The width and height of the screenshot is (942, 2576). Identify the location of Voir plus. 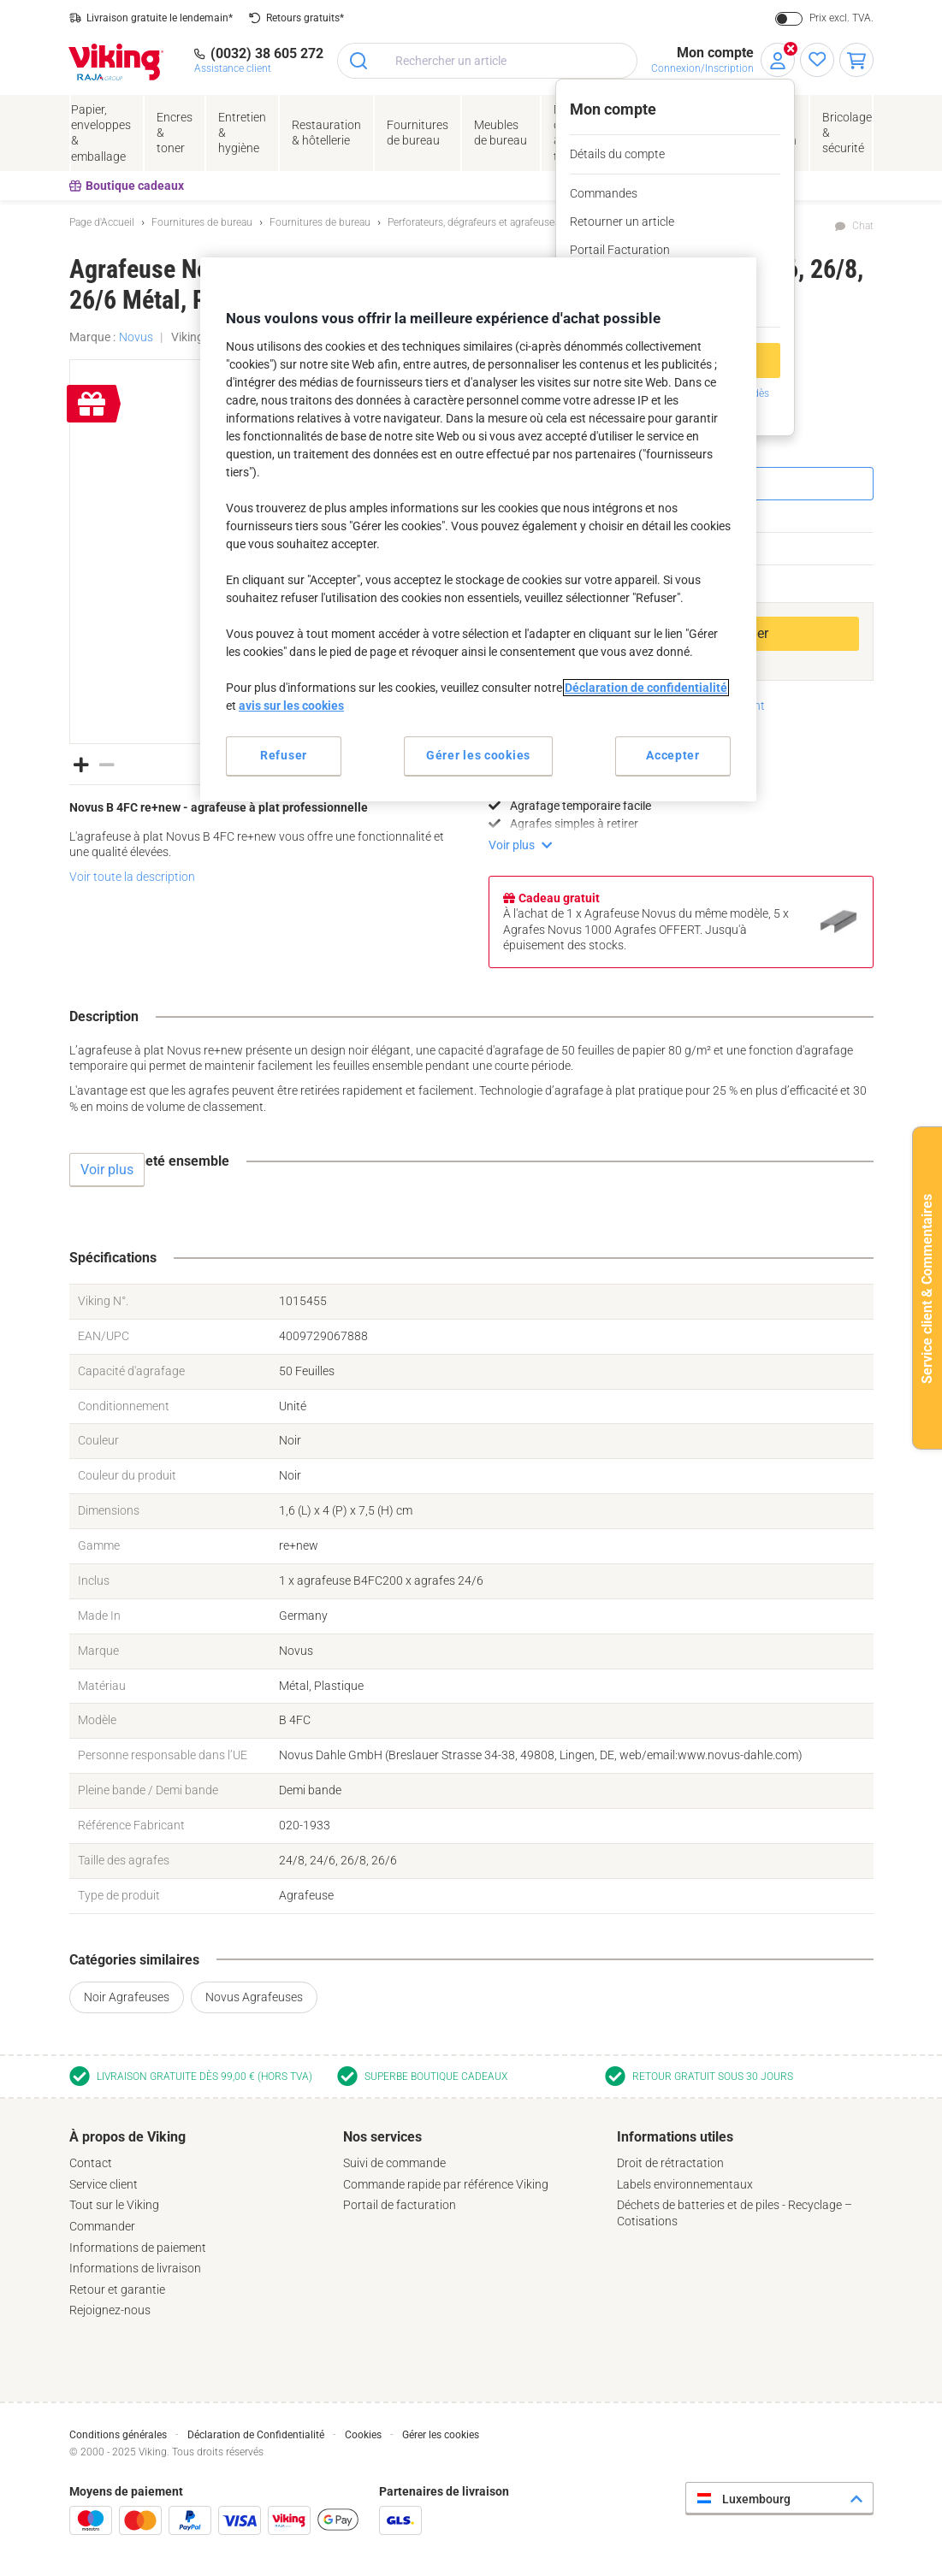
(512, 845).